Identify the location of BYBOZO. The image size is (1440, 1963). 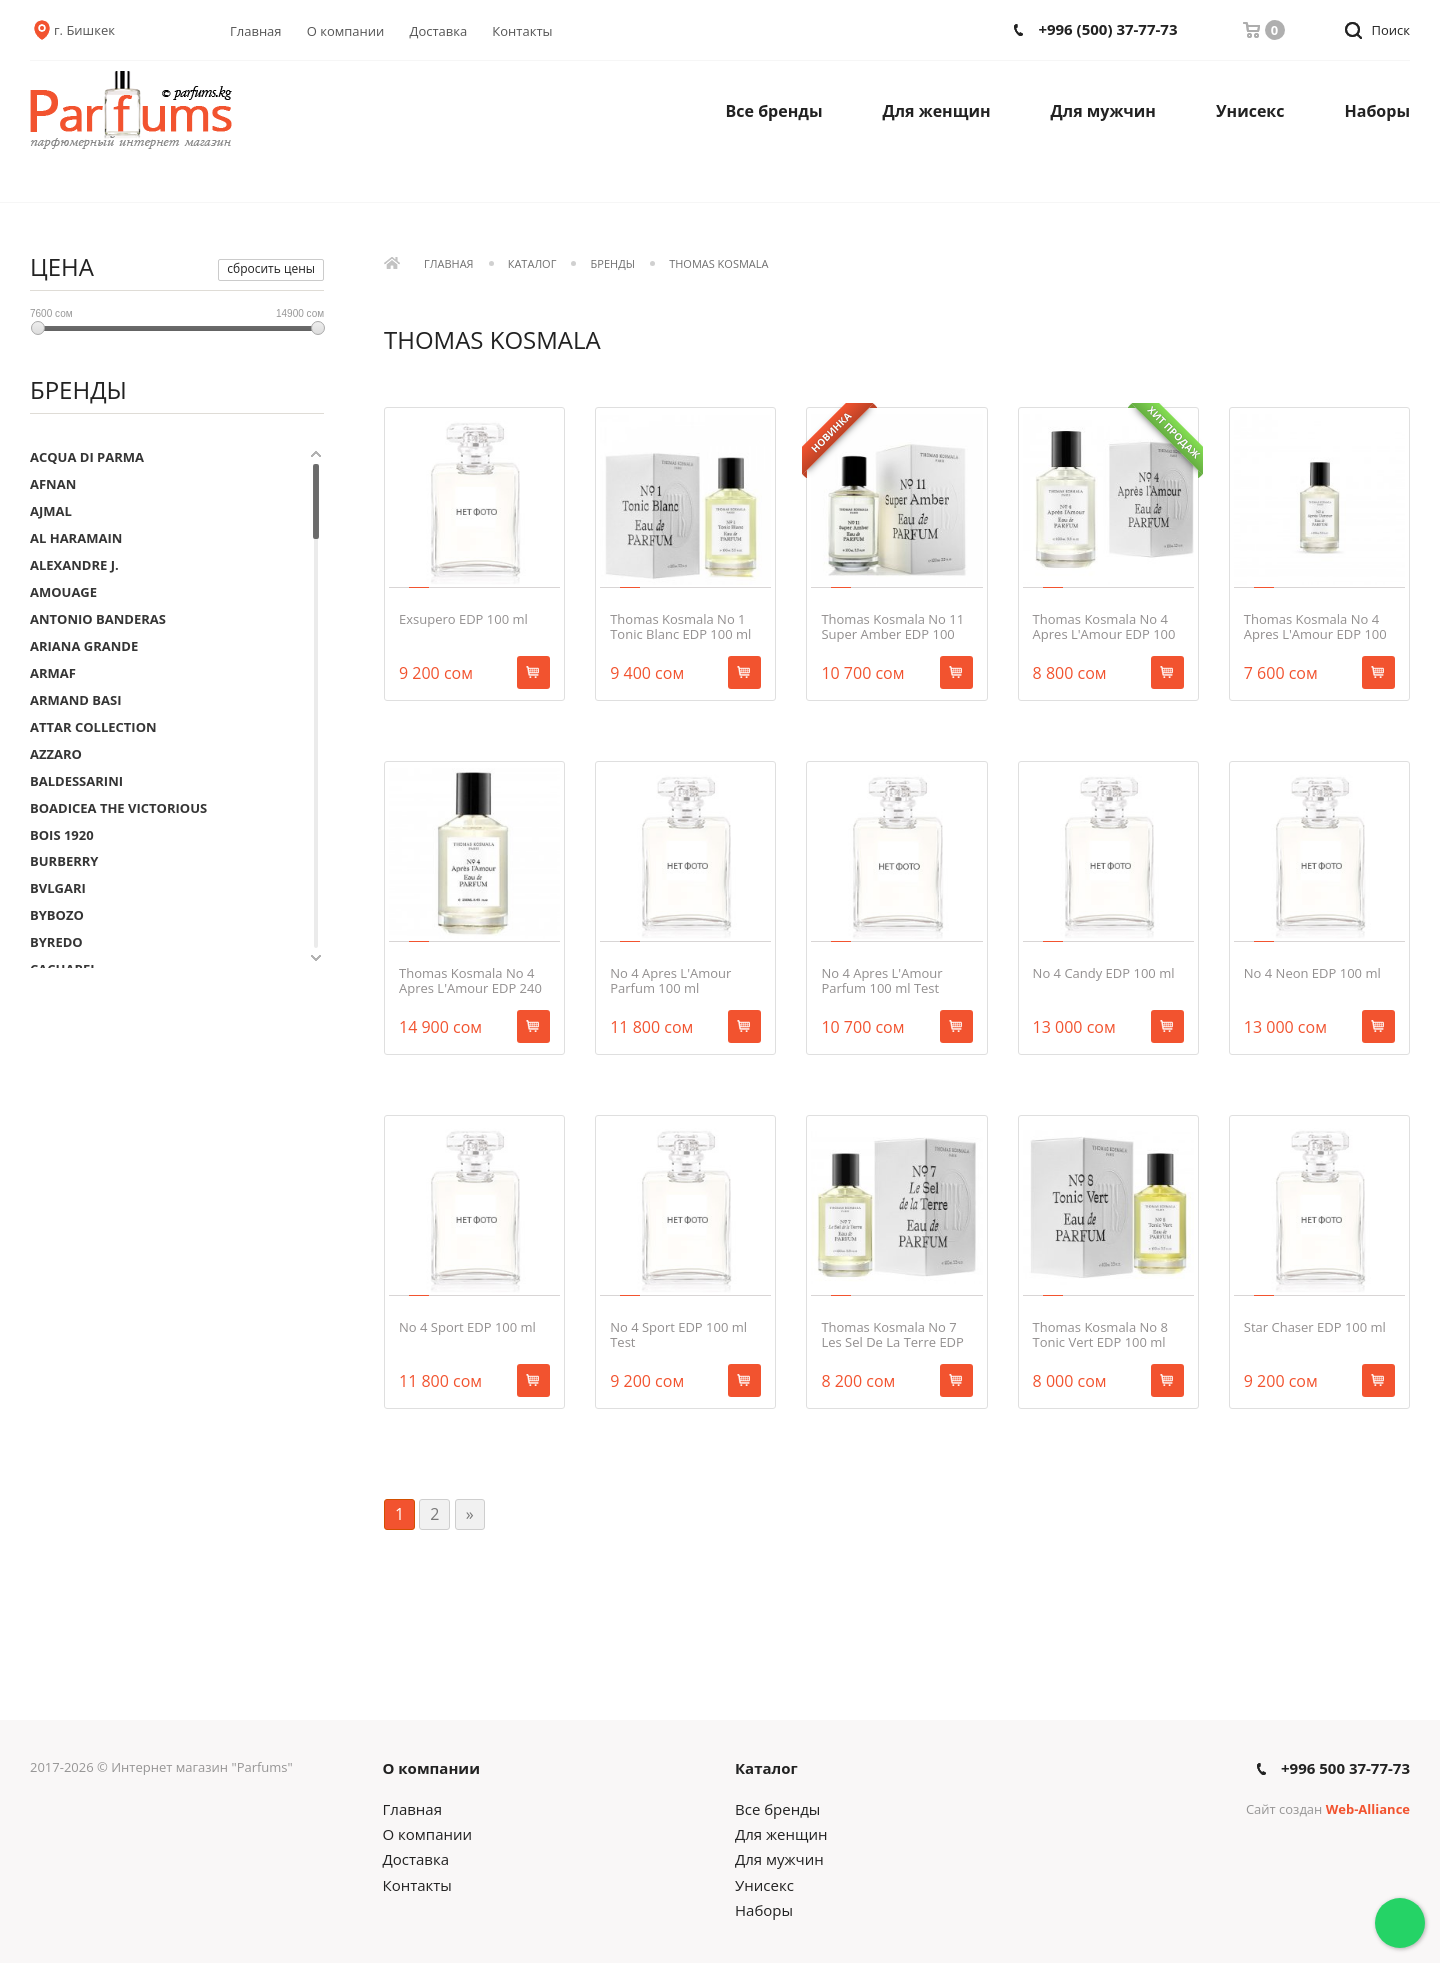
(57, 915).